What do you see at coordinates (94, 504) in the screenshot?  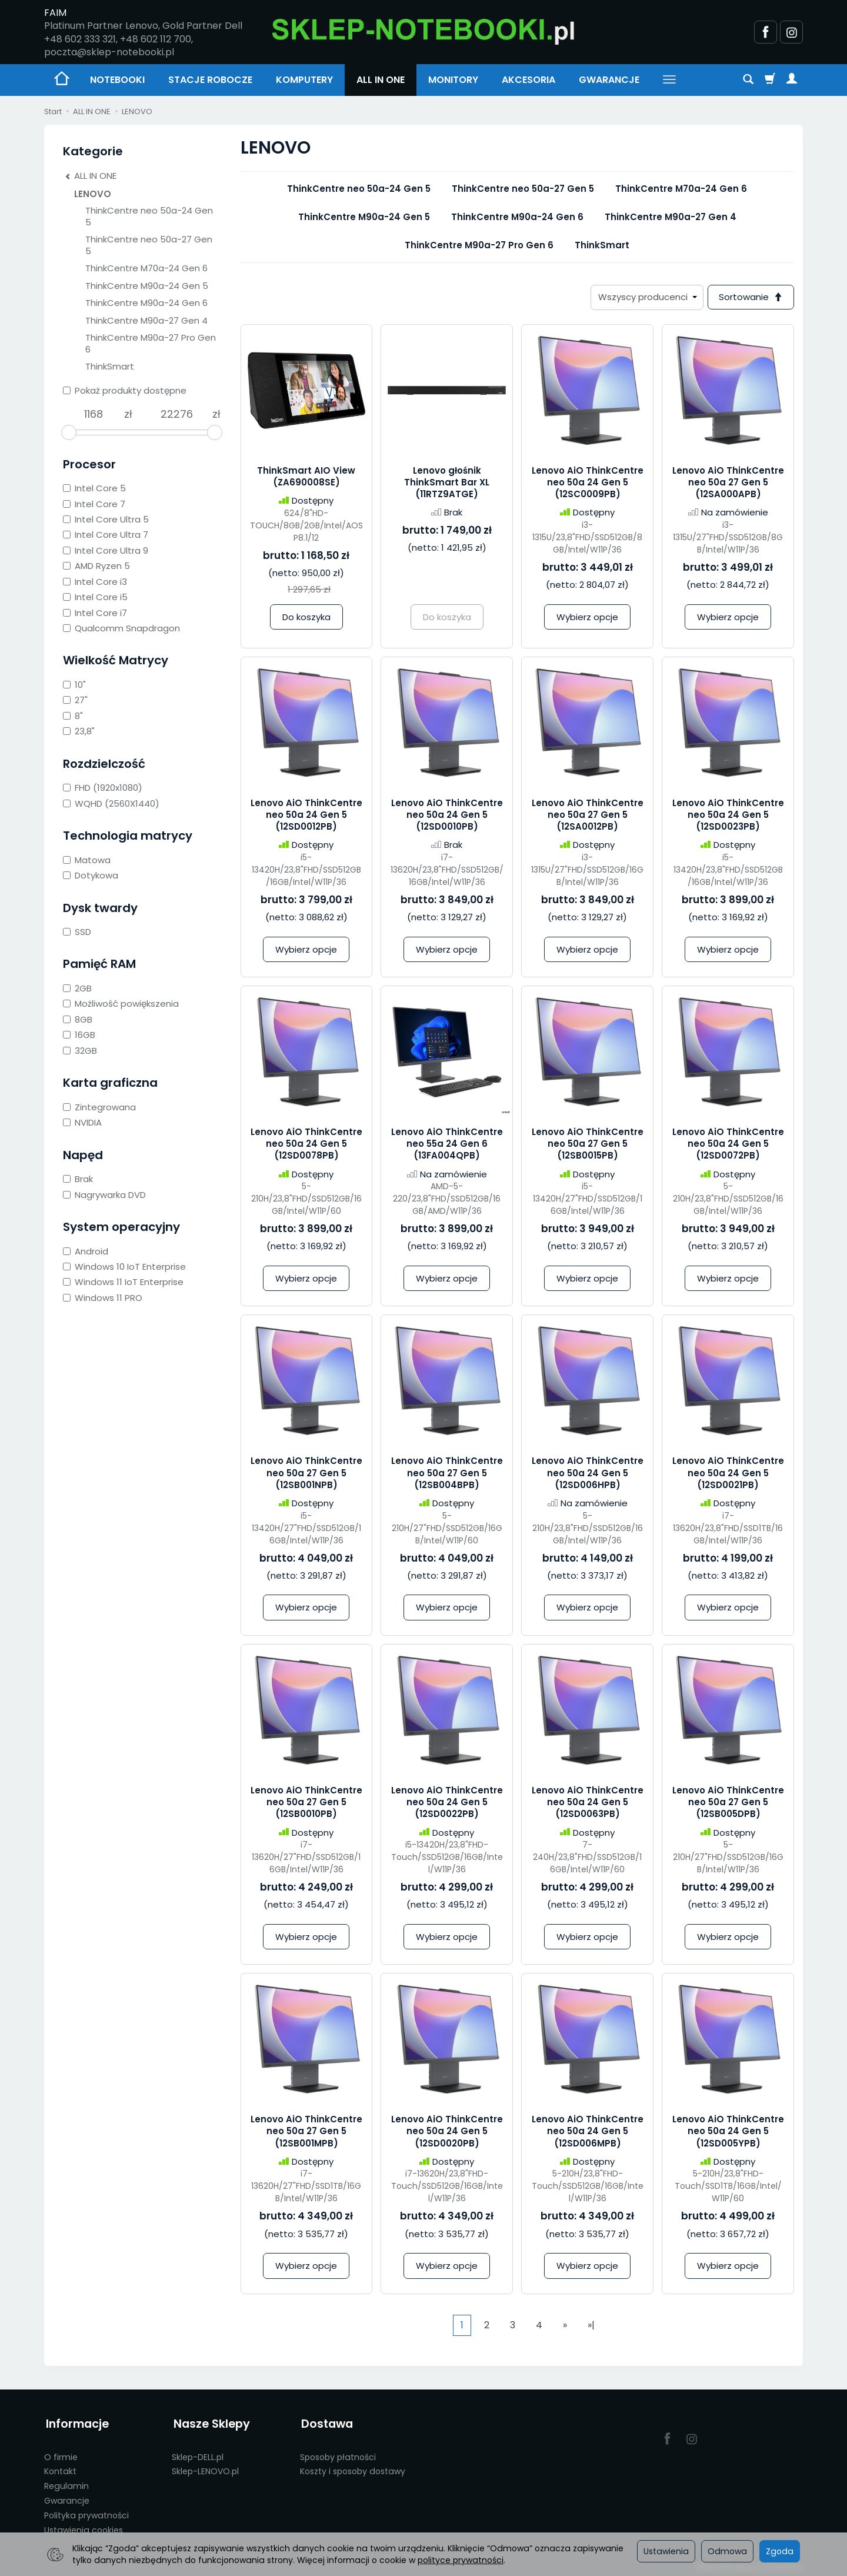 I see `Intel Core 7` at bounding box center [94, 504].